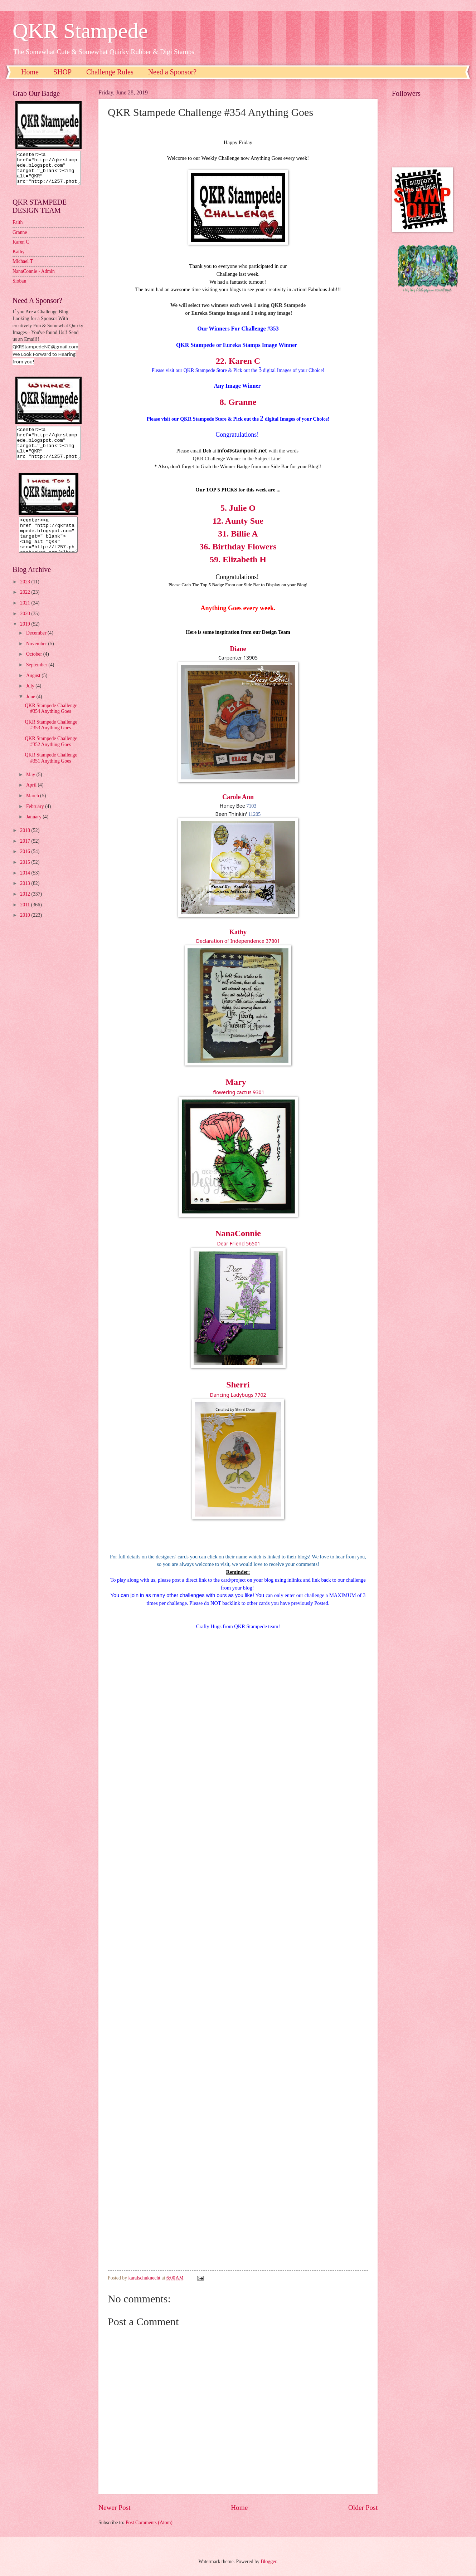  I want to click on Mary, so click(235, 1082).